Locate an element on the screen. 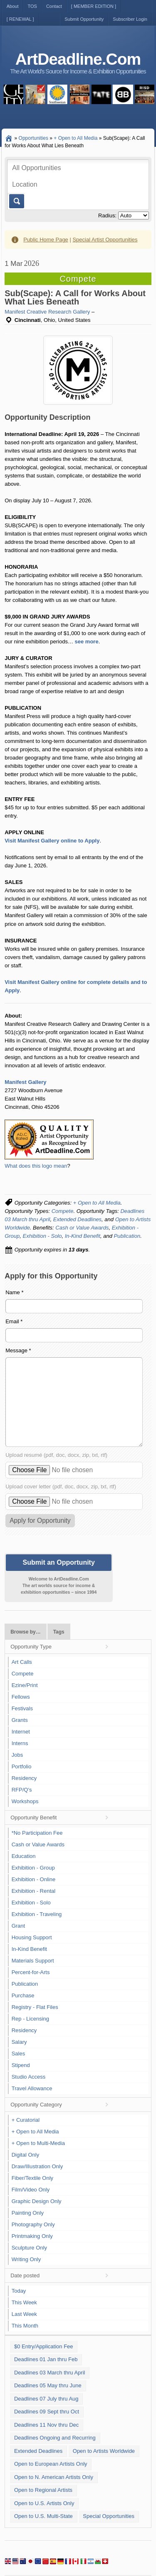 This screenshot has height=2576, width=156. Name is located at coordinates (14, 1292).